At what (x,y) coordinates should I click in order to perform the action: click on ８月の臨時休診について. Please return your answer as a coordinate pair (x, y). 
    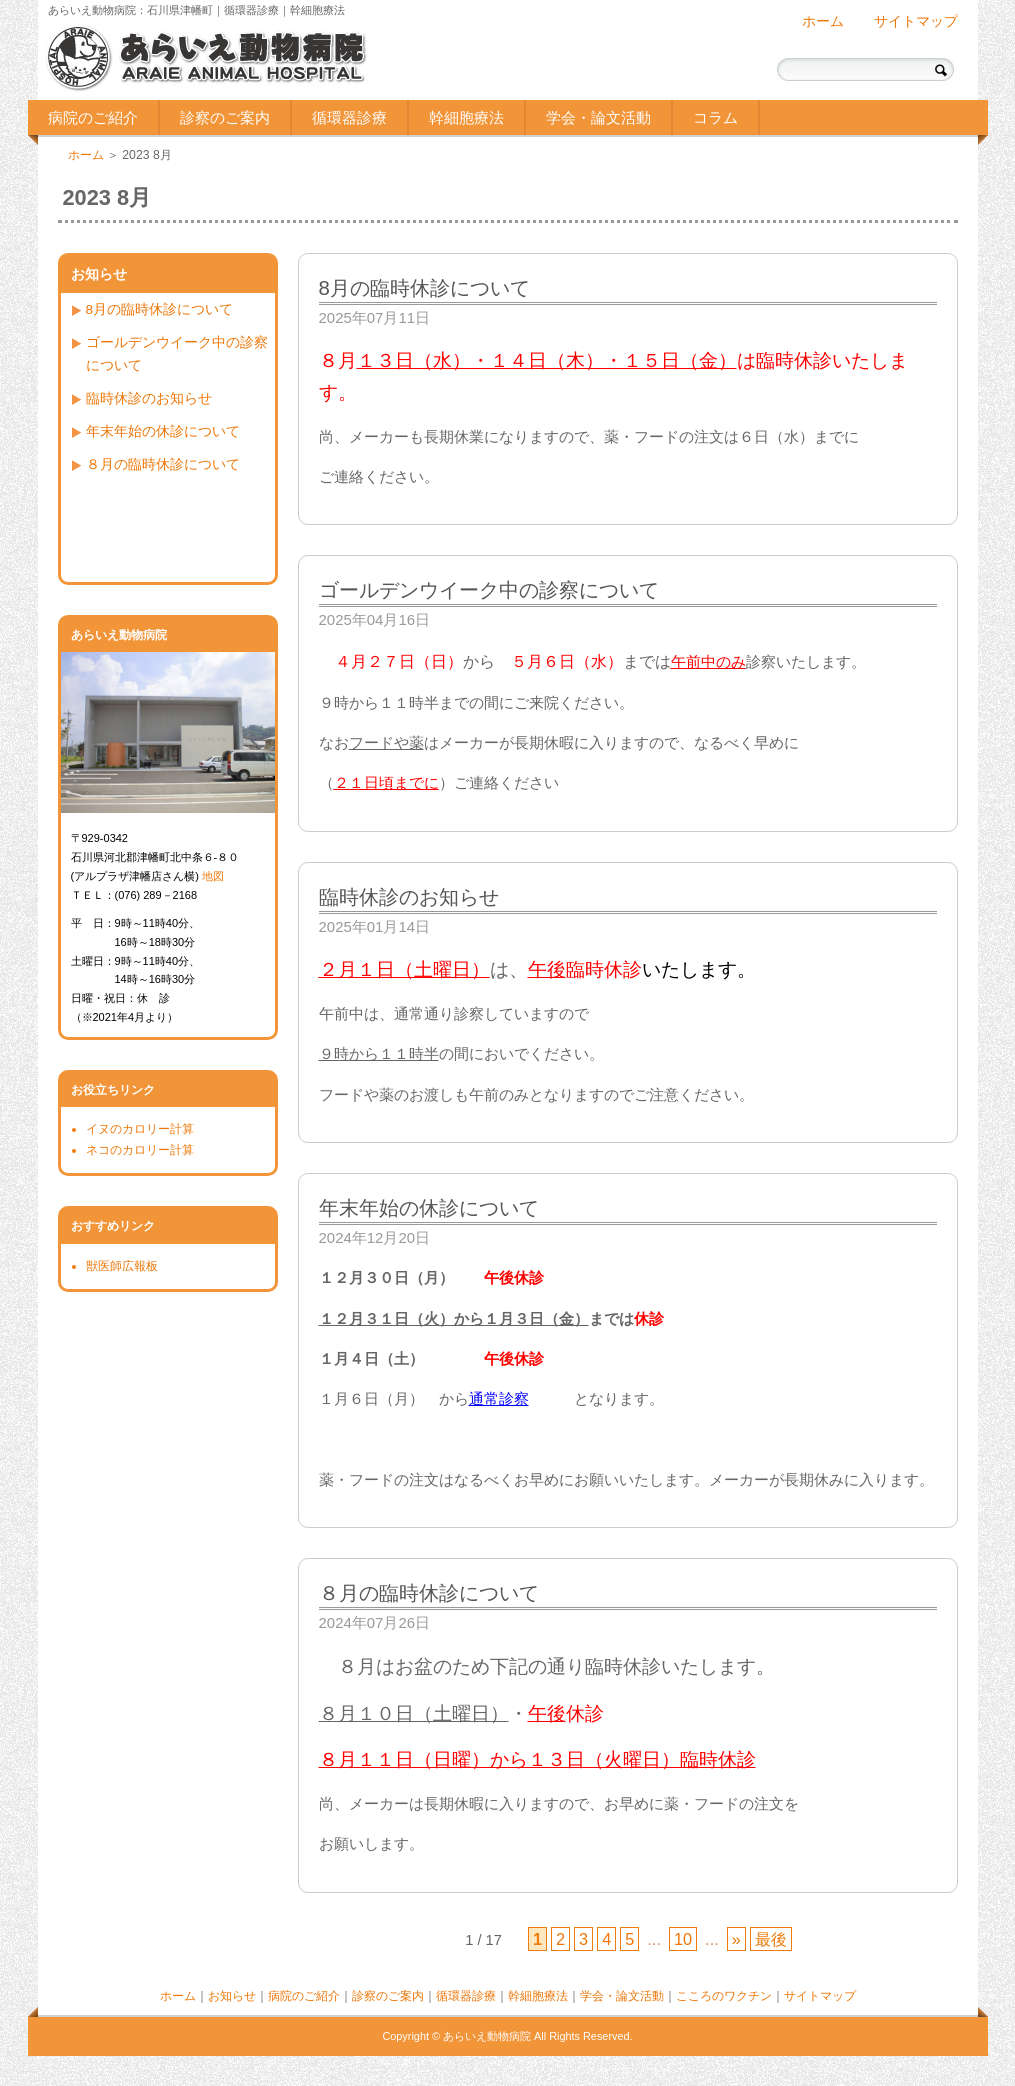
    Looking at the image, I should click on (163, 464).